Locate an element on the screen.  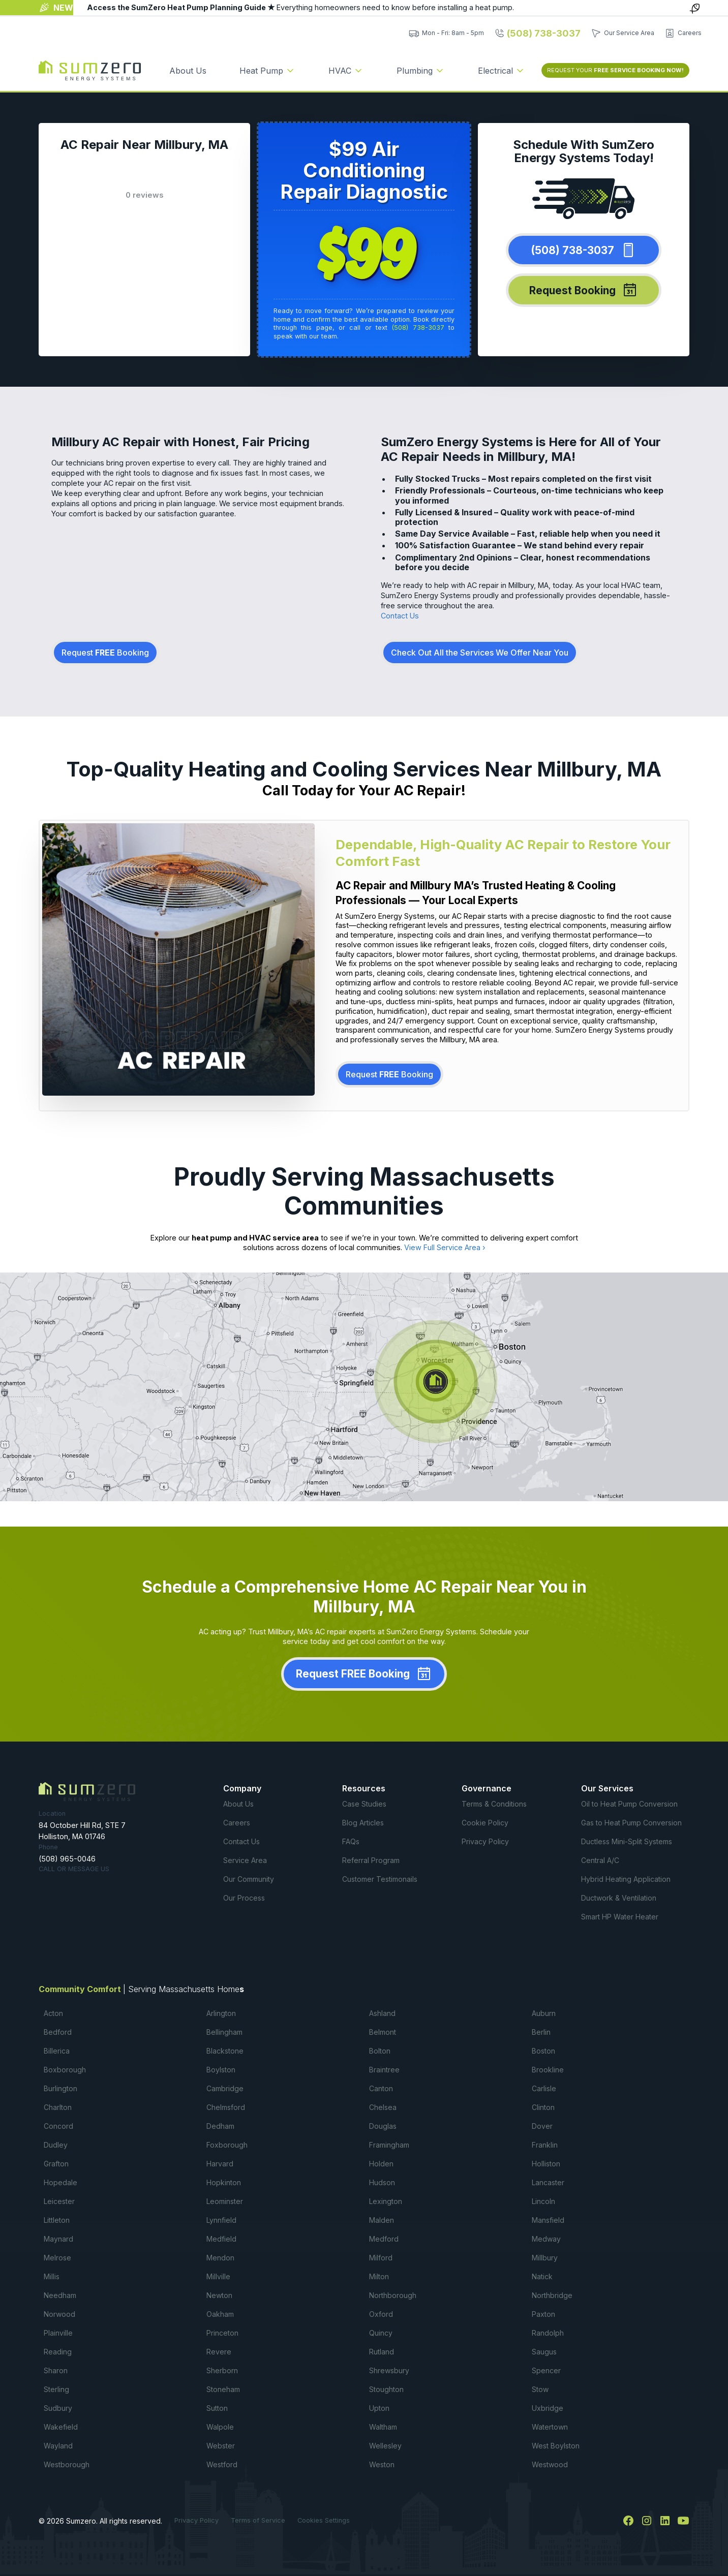
Douglas is located at coordinates (383, 2126).